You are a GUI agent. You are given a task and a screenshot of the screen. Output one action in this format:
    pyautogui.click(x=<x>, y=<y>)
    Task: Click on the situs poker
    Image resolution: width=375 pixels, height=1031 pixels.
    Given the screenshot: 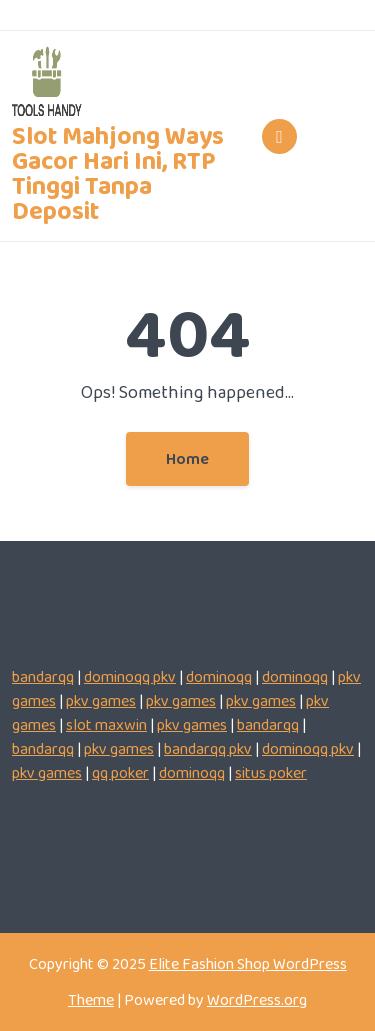 What is the action you would take?
    pyautogui.click(x=271, y=772)
    